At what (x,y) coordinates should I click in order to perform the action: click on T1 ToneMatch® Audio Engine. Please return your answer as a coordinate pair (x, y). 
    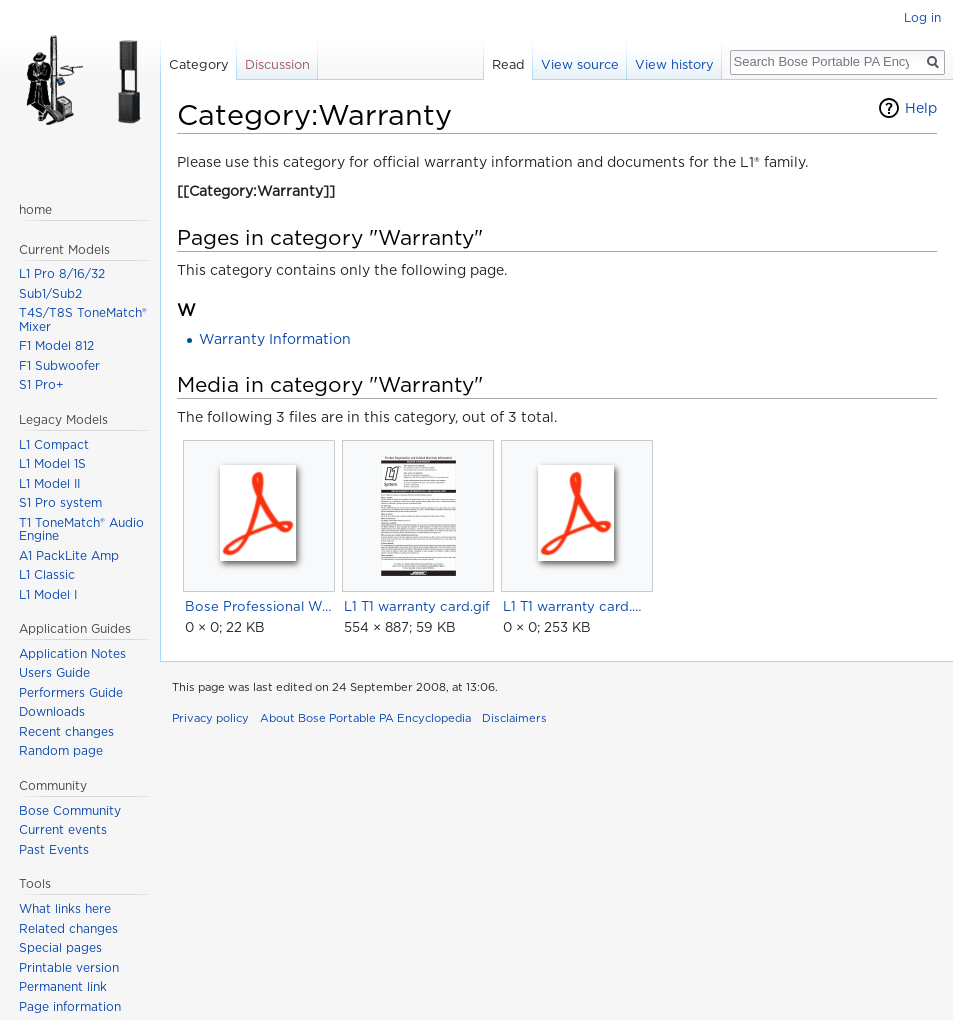
    Looking at the image, I should click on (81, 529).